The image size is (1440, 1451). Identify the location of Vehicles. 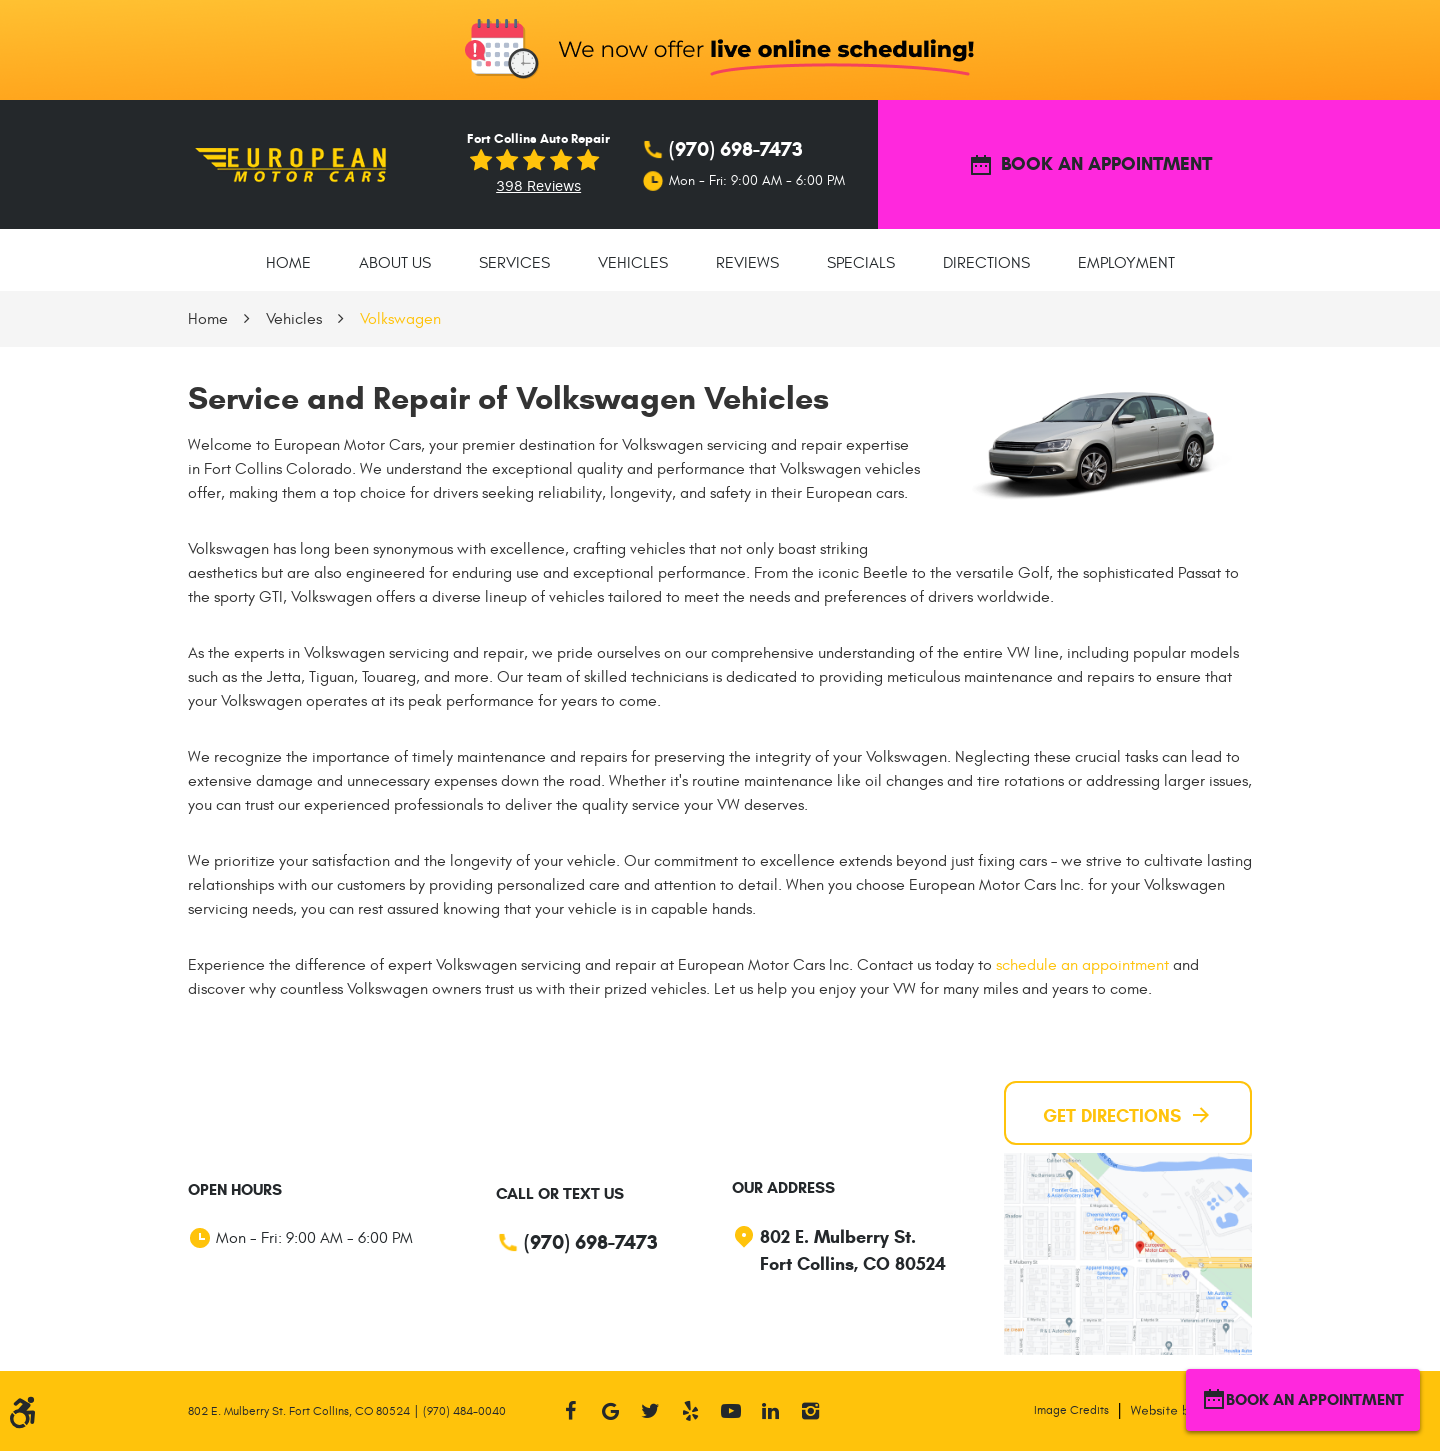
(633, 263).